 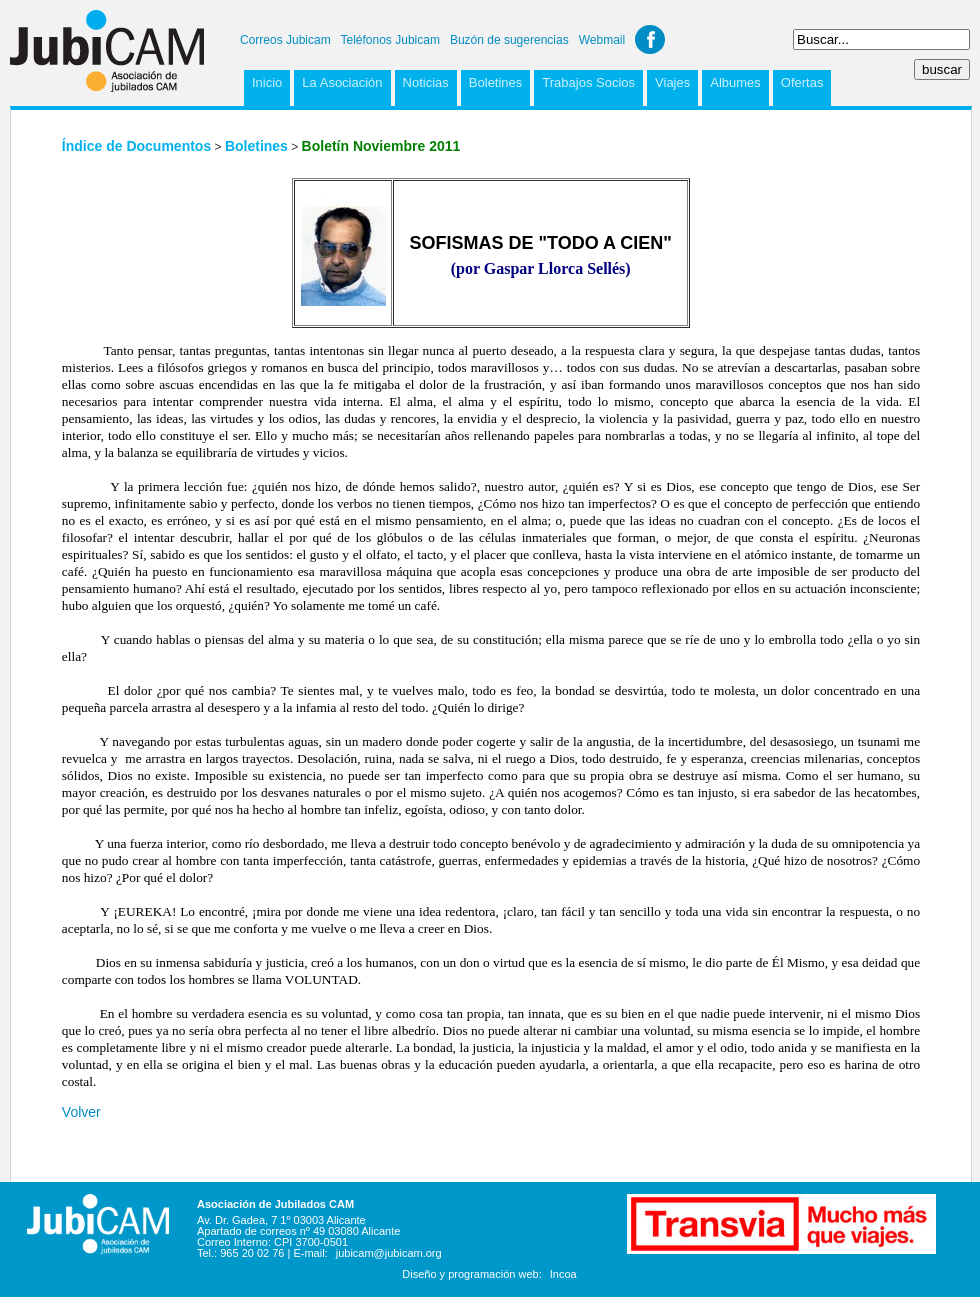 I want to click on Índice de Documentos, so click(x=136, y=146).